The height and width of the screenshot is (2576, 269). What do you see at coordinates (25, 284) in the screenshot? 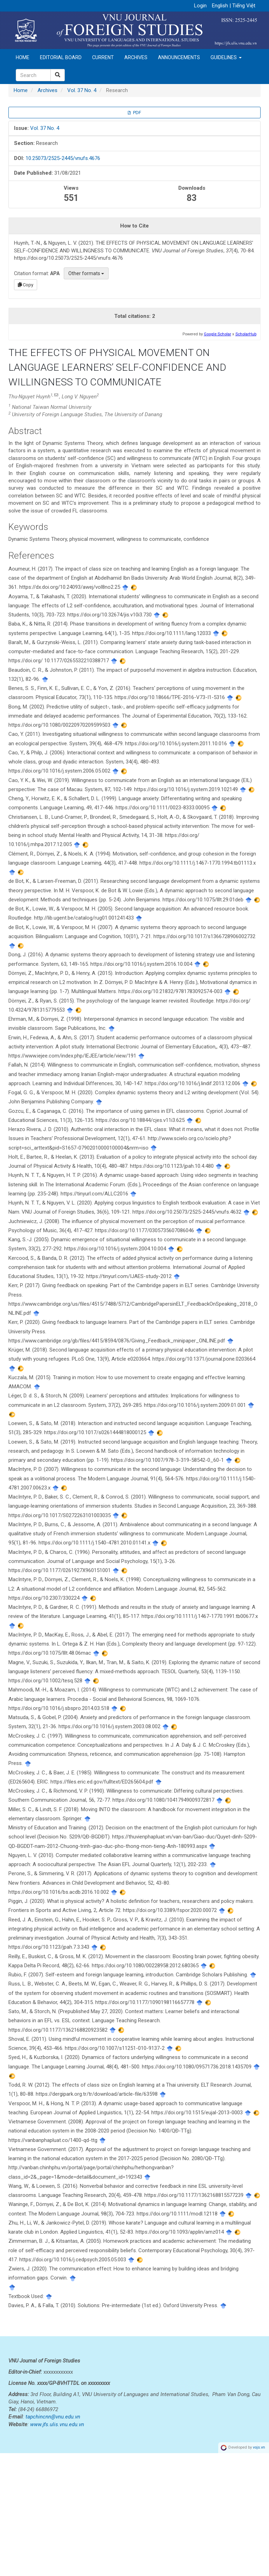
I see `Copy` at bounding box center [25, 284].